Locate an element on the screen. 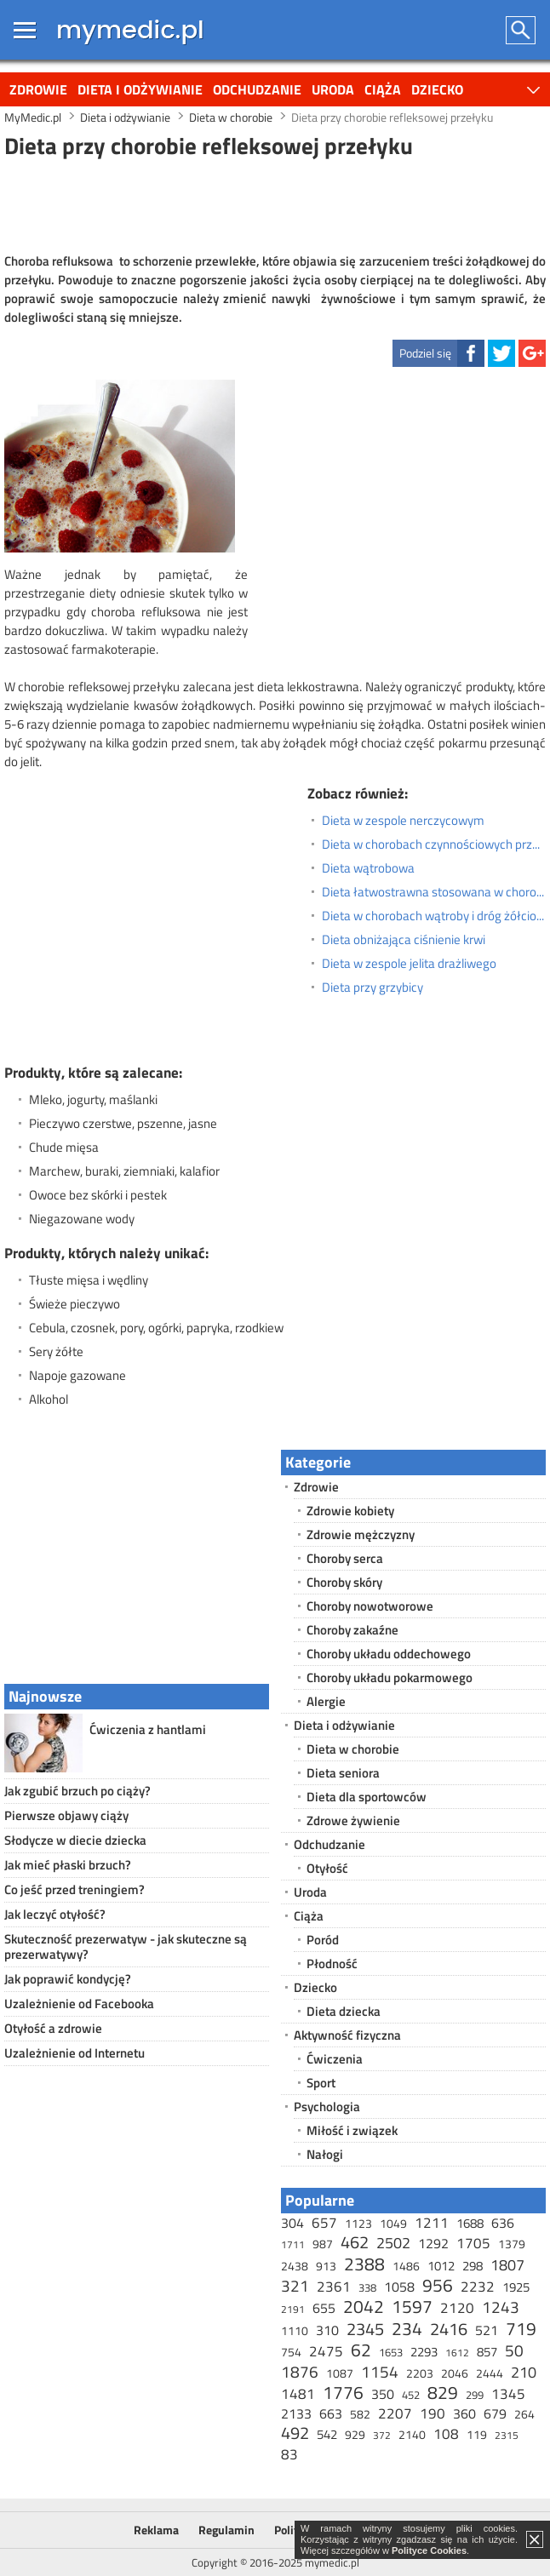 The image size is (550, 2576). 2042 is located at coordinates (363, 2306).